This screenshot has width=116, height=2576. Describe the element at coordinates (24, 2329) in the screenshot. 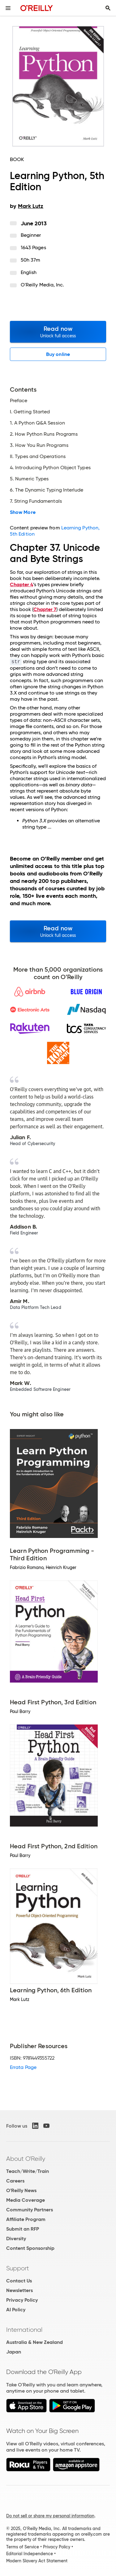

I see `International` at that location.